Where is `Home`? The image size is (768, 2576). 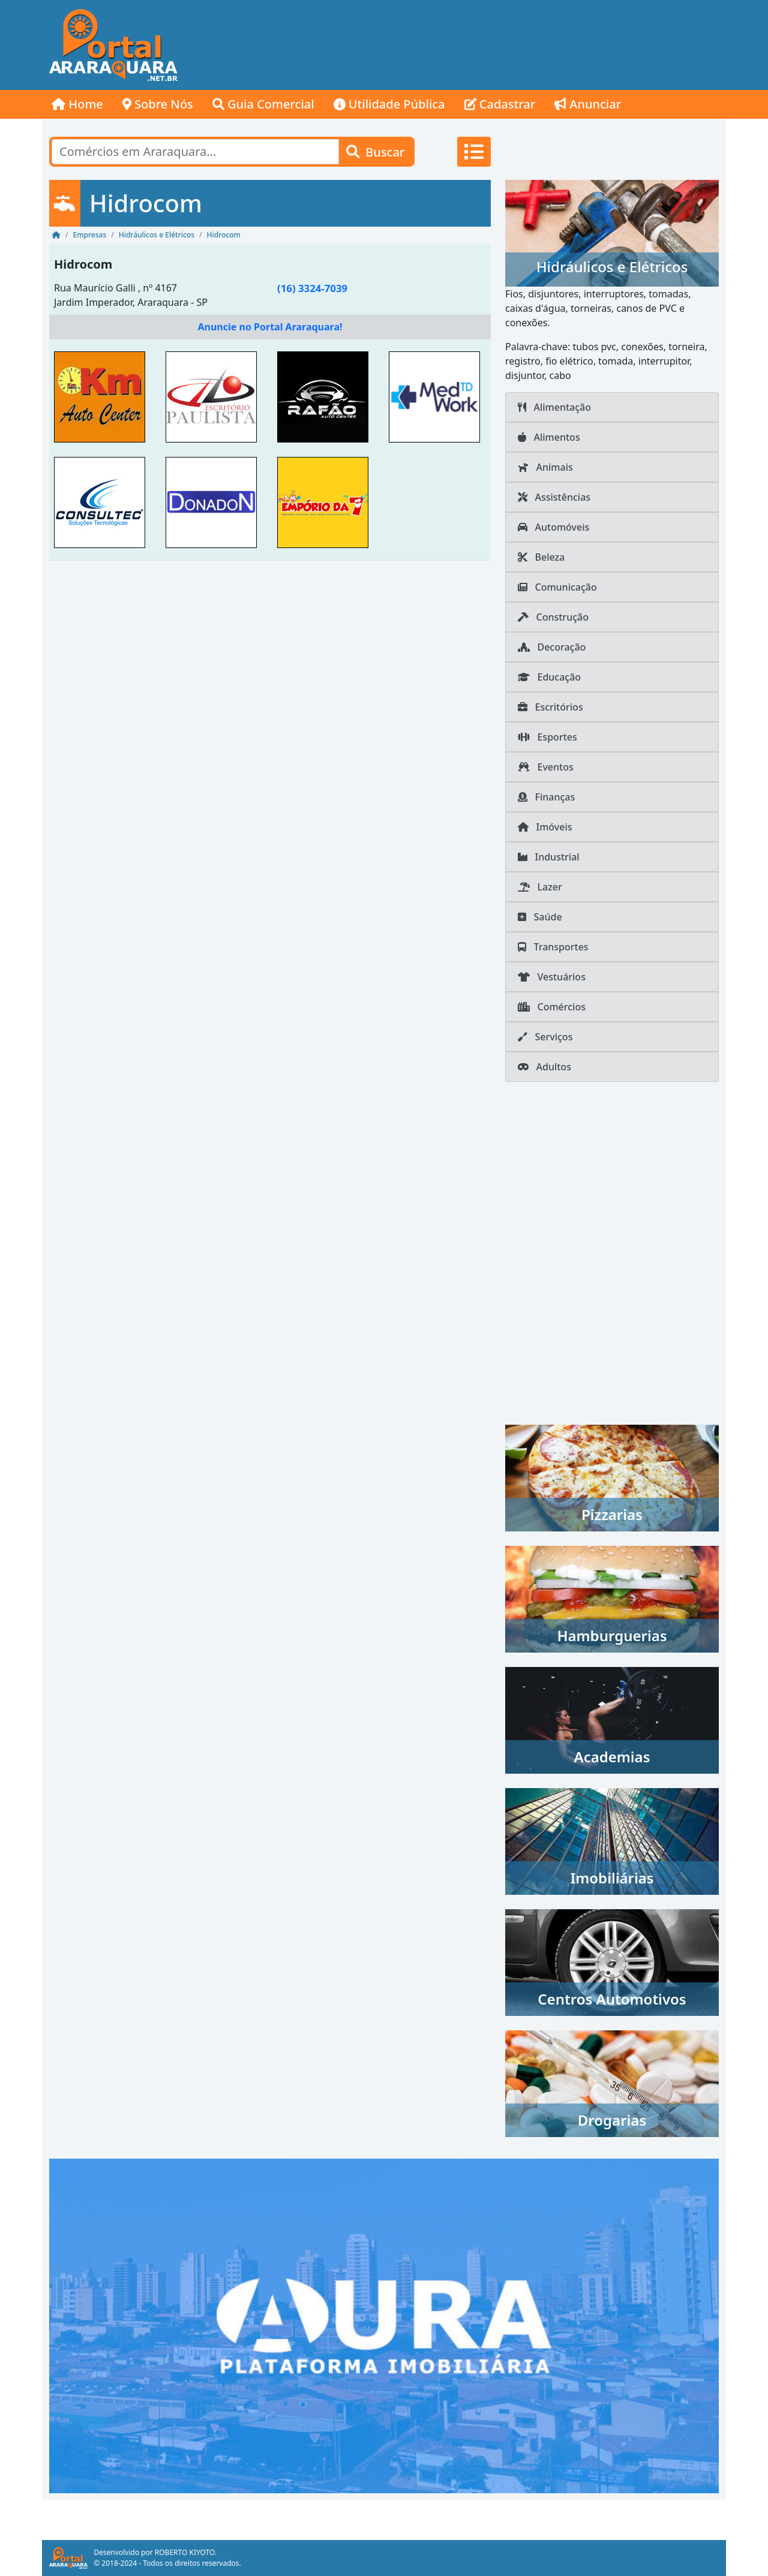
Home is located at coordinates (77, 104).